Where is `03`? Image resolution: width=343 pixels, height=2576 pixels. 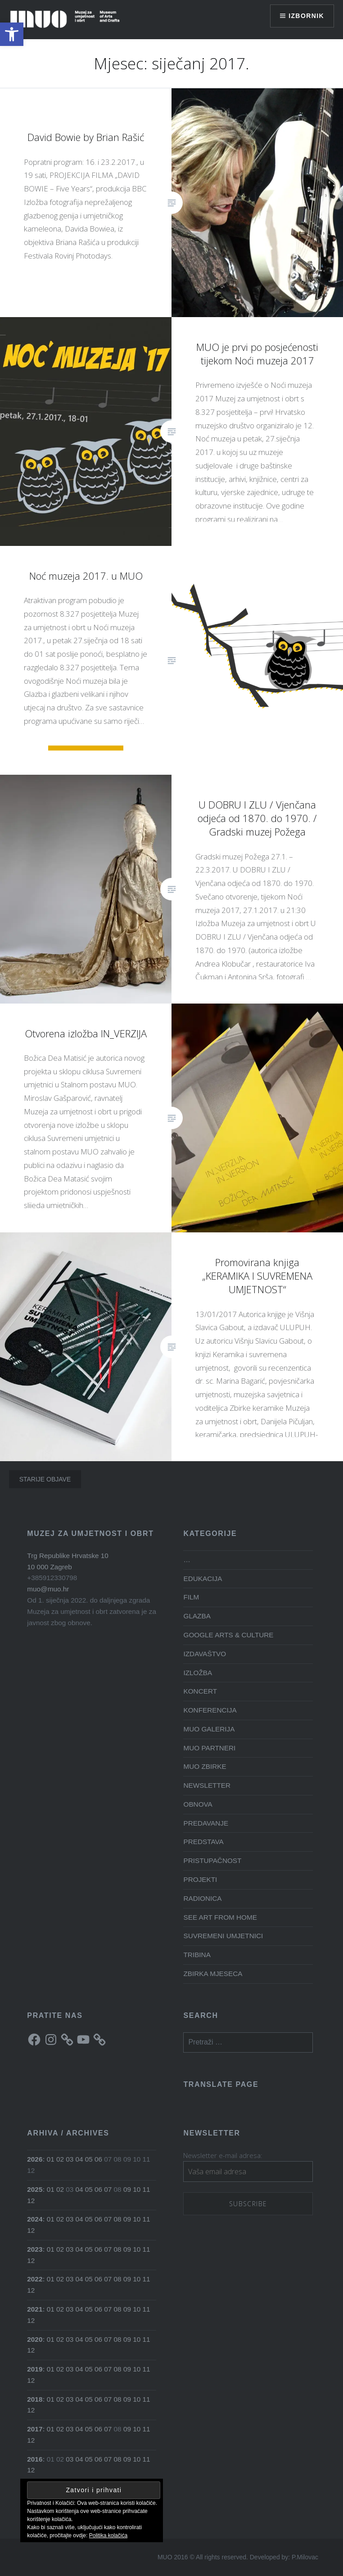
03 is located at coordinates (69, 2159).